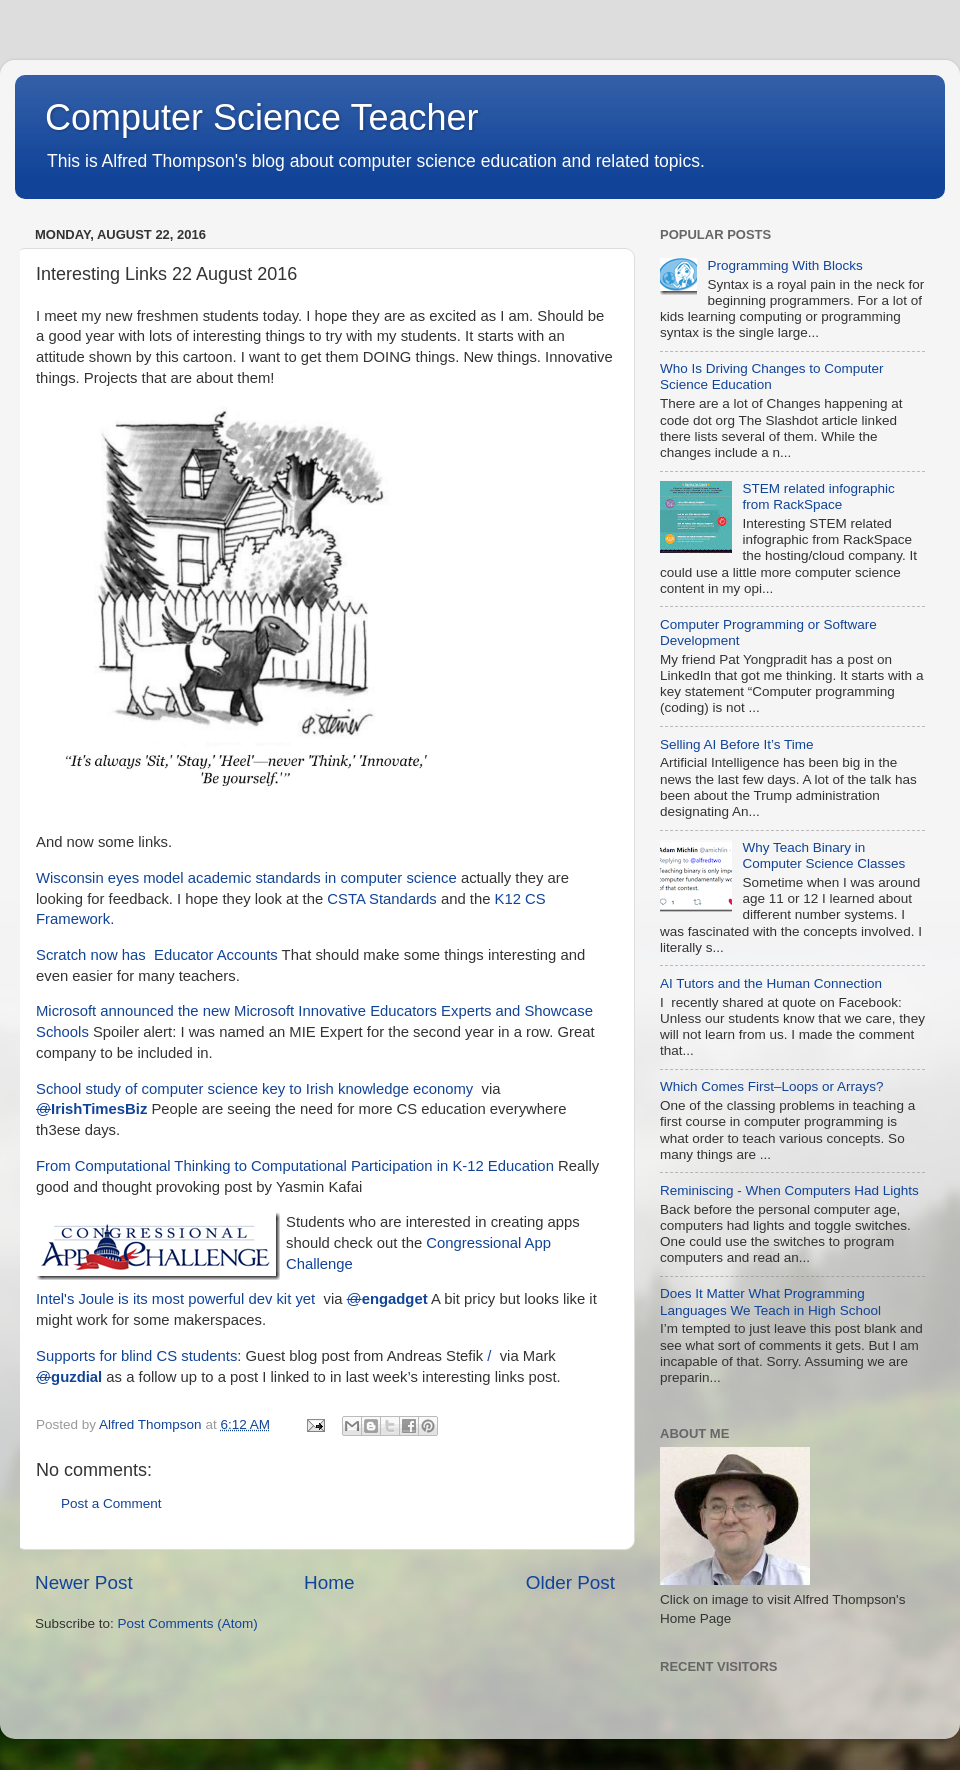 The height and width of the screenshot is (1770, 960). Describe the element at coordinates (188, 1623) in the screenshot. I see `Post Comments (Atom)` at that location.